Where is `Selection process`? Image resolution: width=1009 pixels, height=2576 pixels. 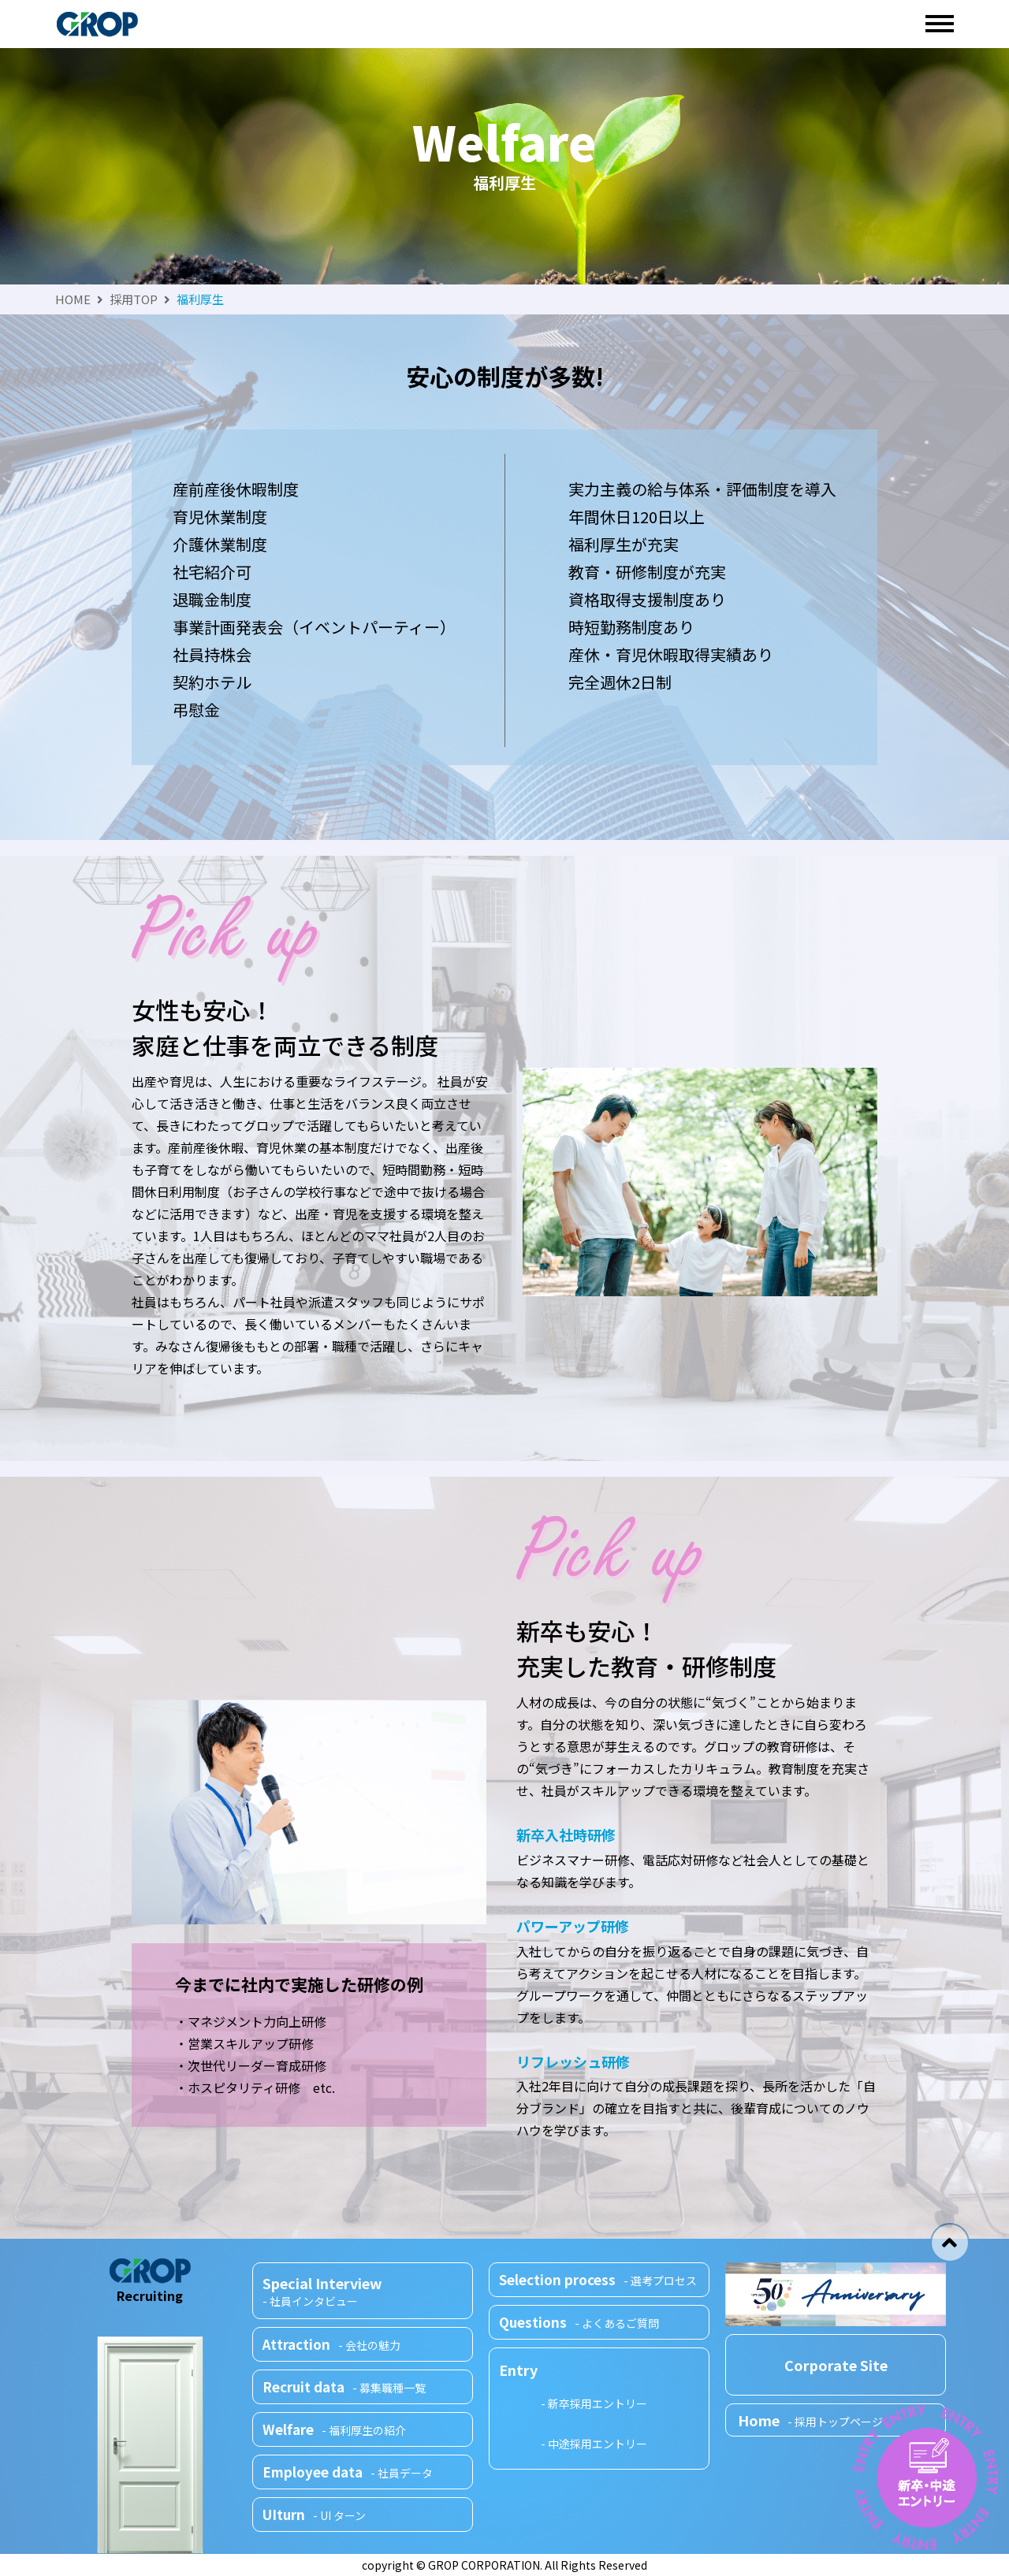
Selection process is located at coordinates (603, 2279).